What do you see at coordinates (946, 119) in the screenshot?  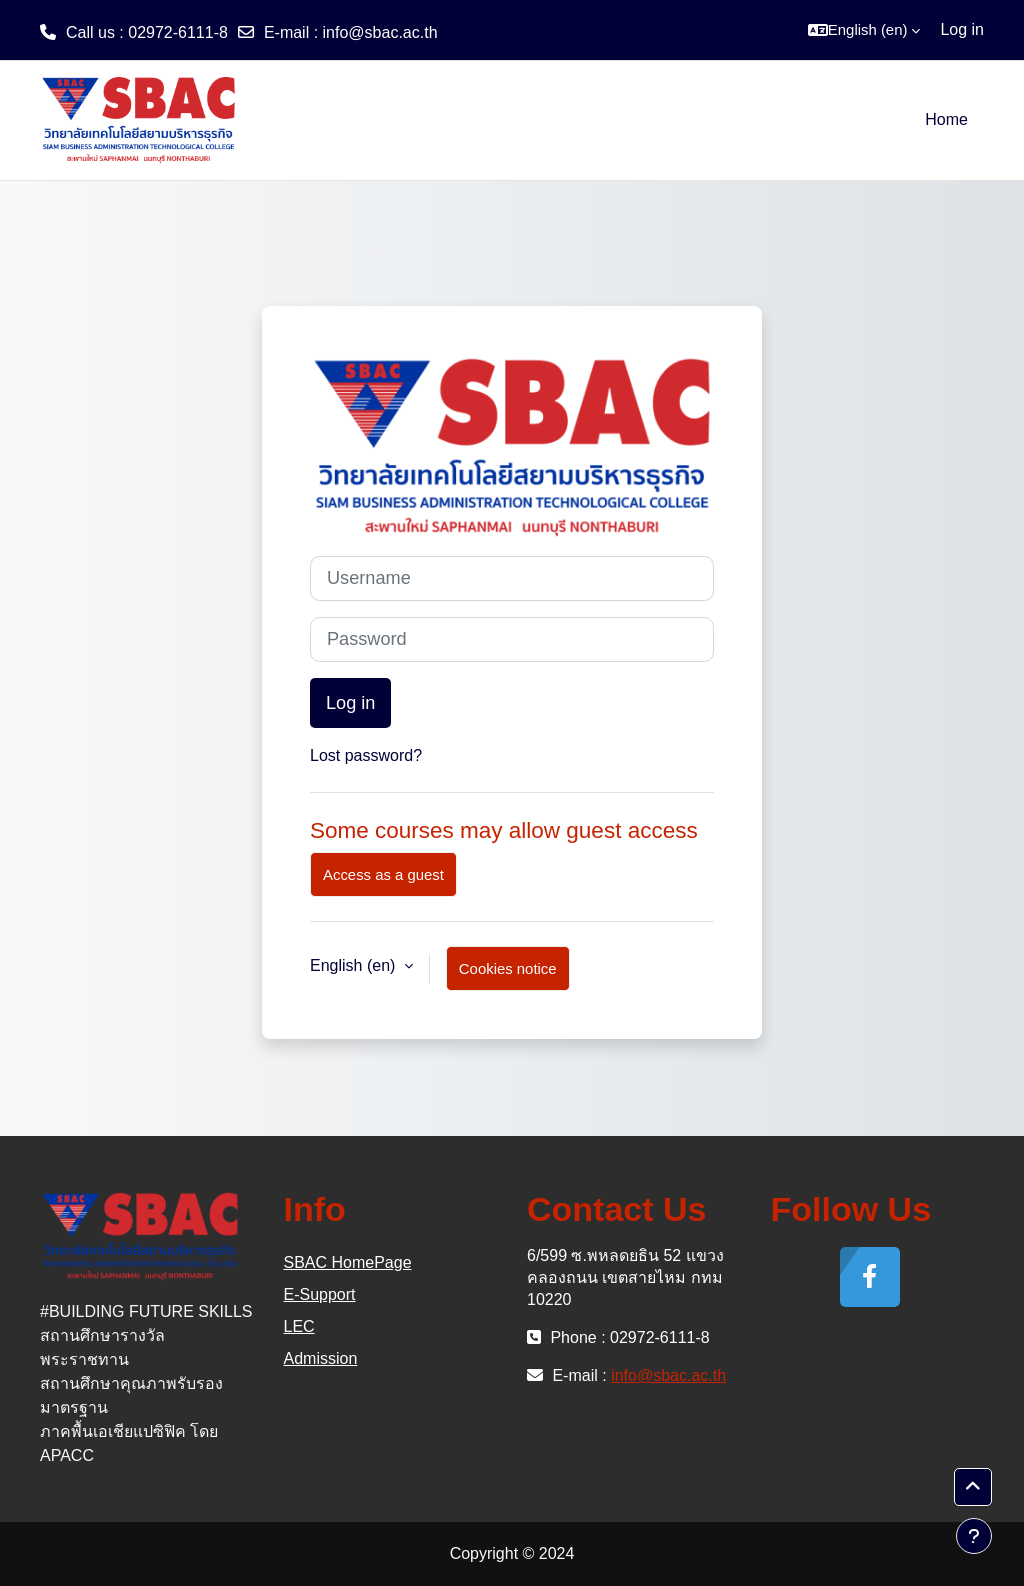 I see `Home [menuitem]` at bounding box center [946, 119].